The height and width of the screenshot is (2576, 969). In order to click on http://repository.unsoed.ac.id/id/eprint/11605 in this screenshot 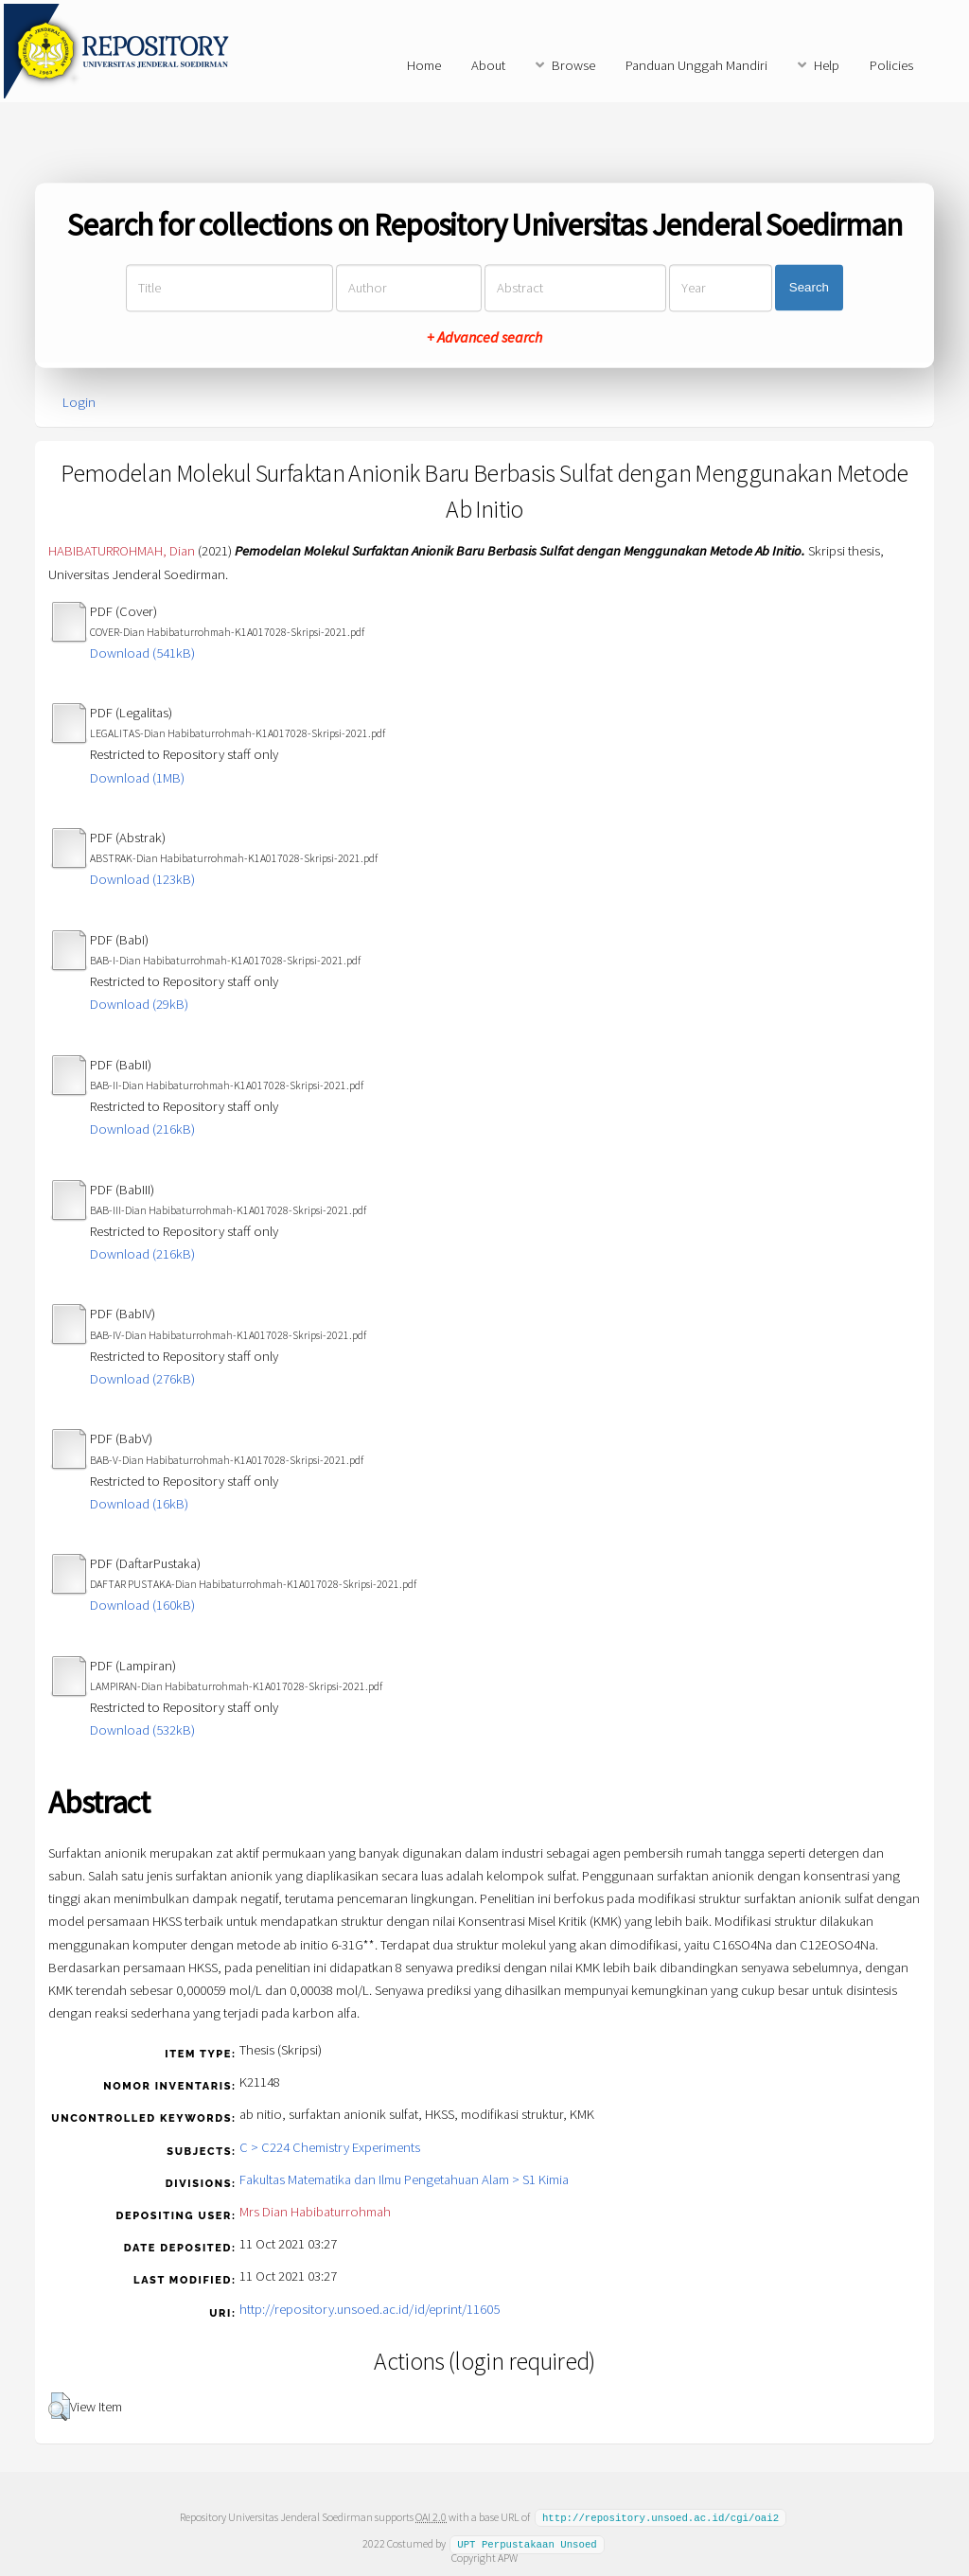, I will do `click(369, 2309)`.